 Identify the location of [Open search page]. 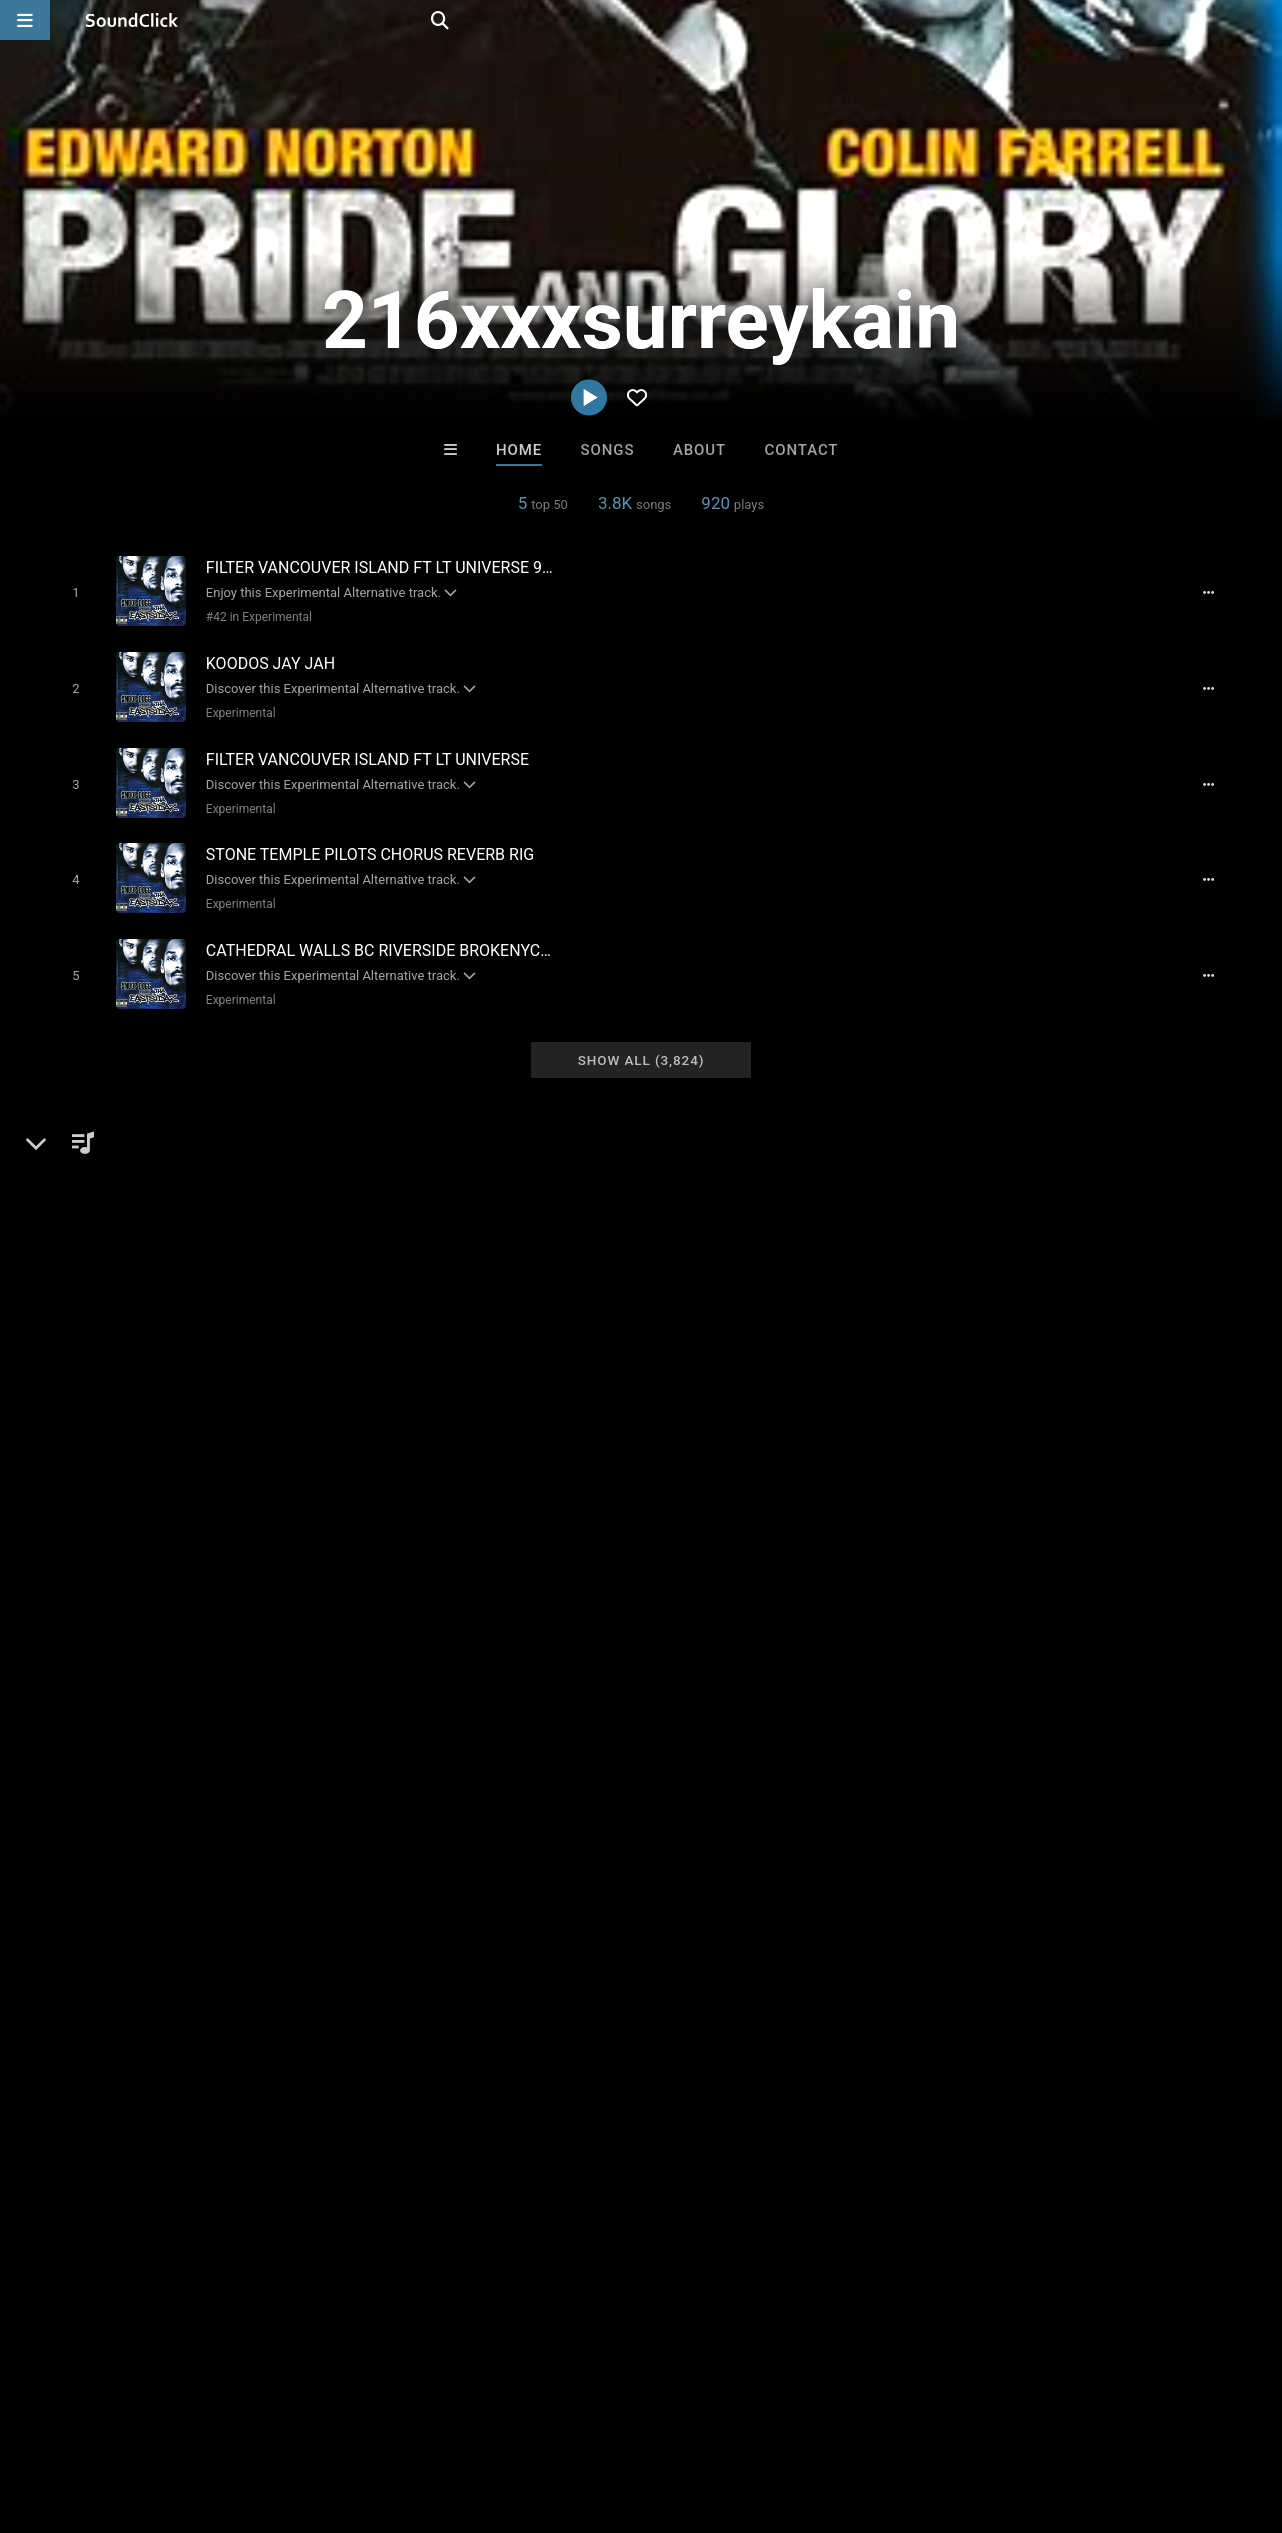
(1262, 20).